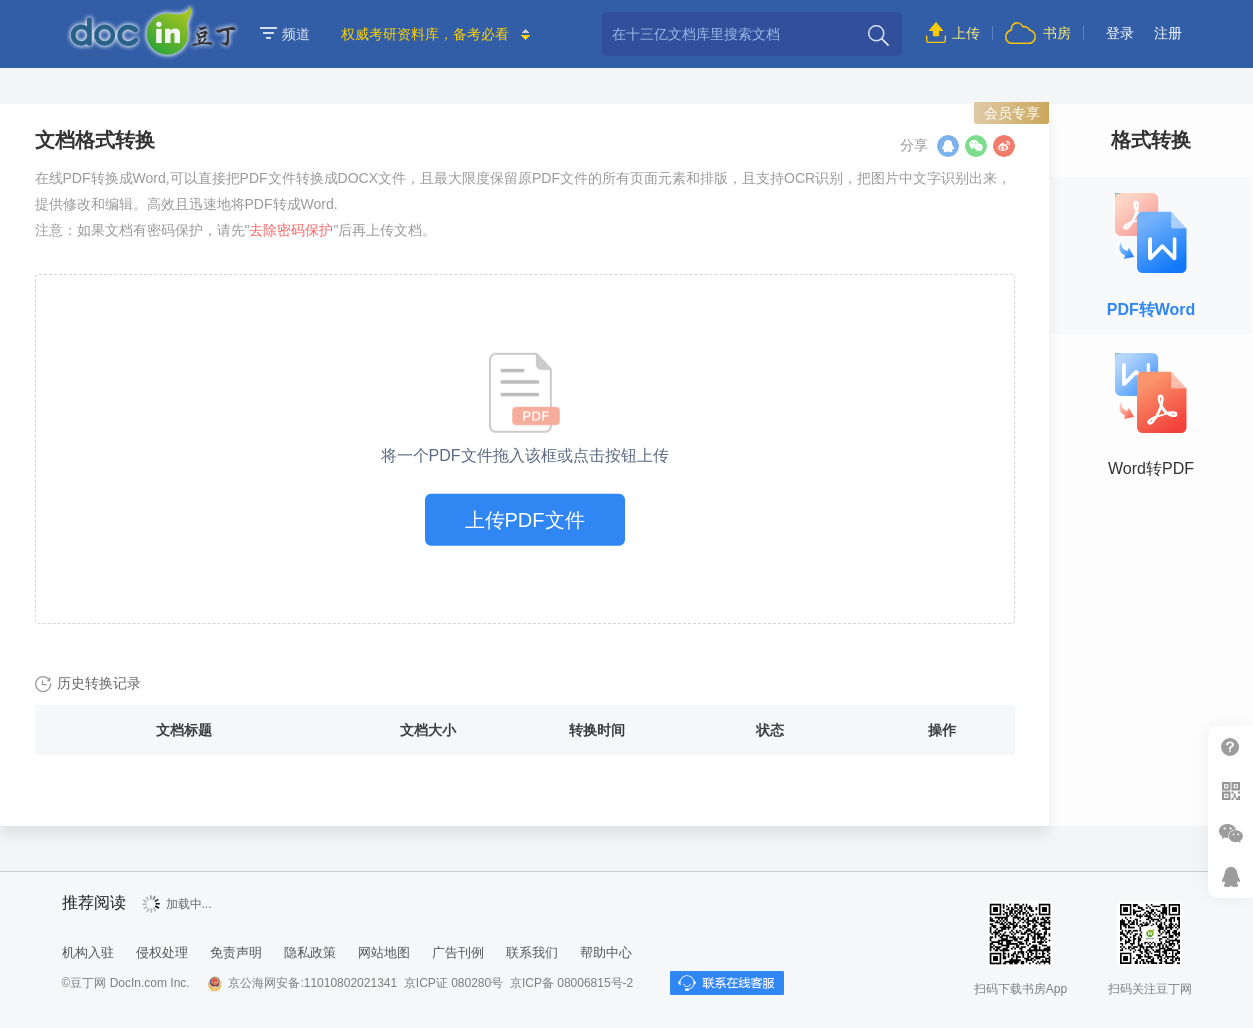 The width and height of the screenshot is (1253, 1028). Describe the element at coordinates (1230, 833) in the screenshot. I see `微信推广` at that location.